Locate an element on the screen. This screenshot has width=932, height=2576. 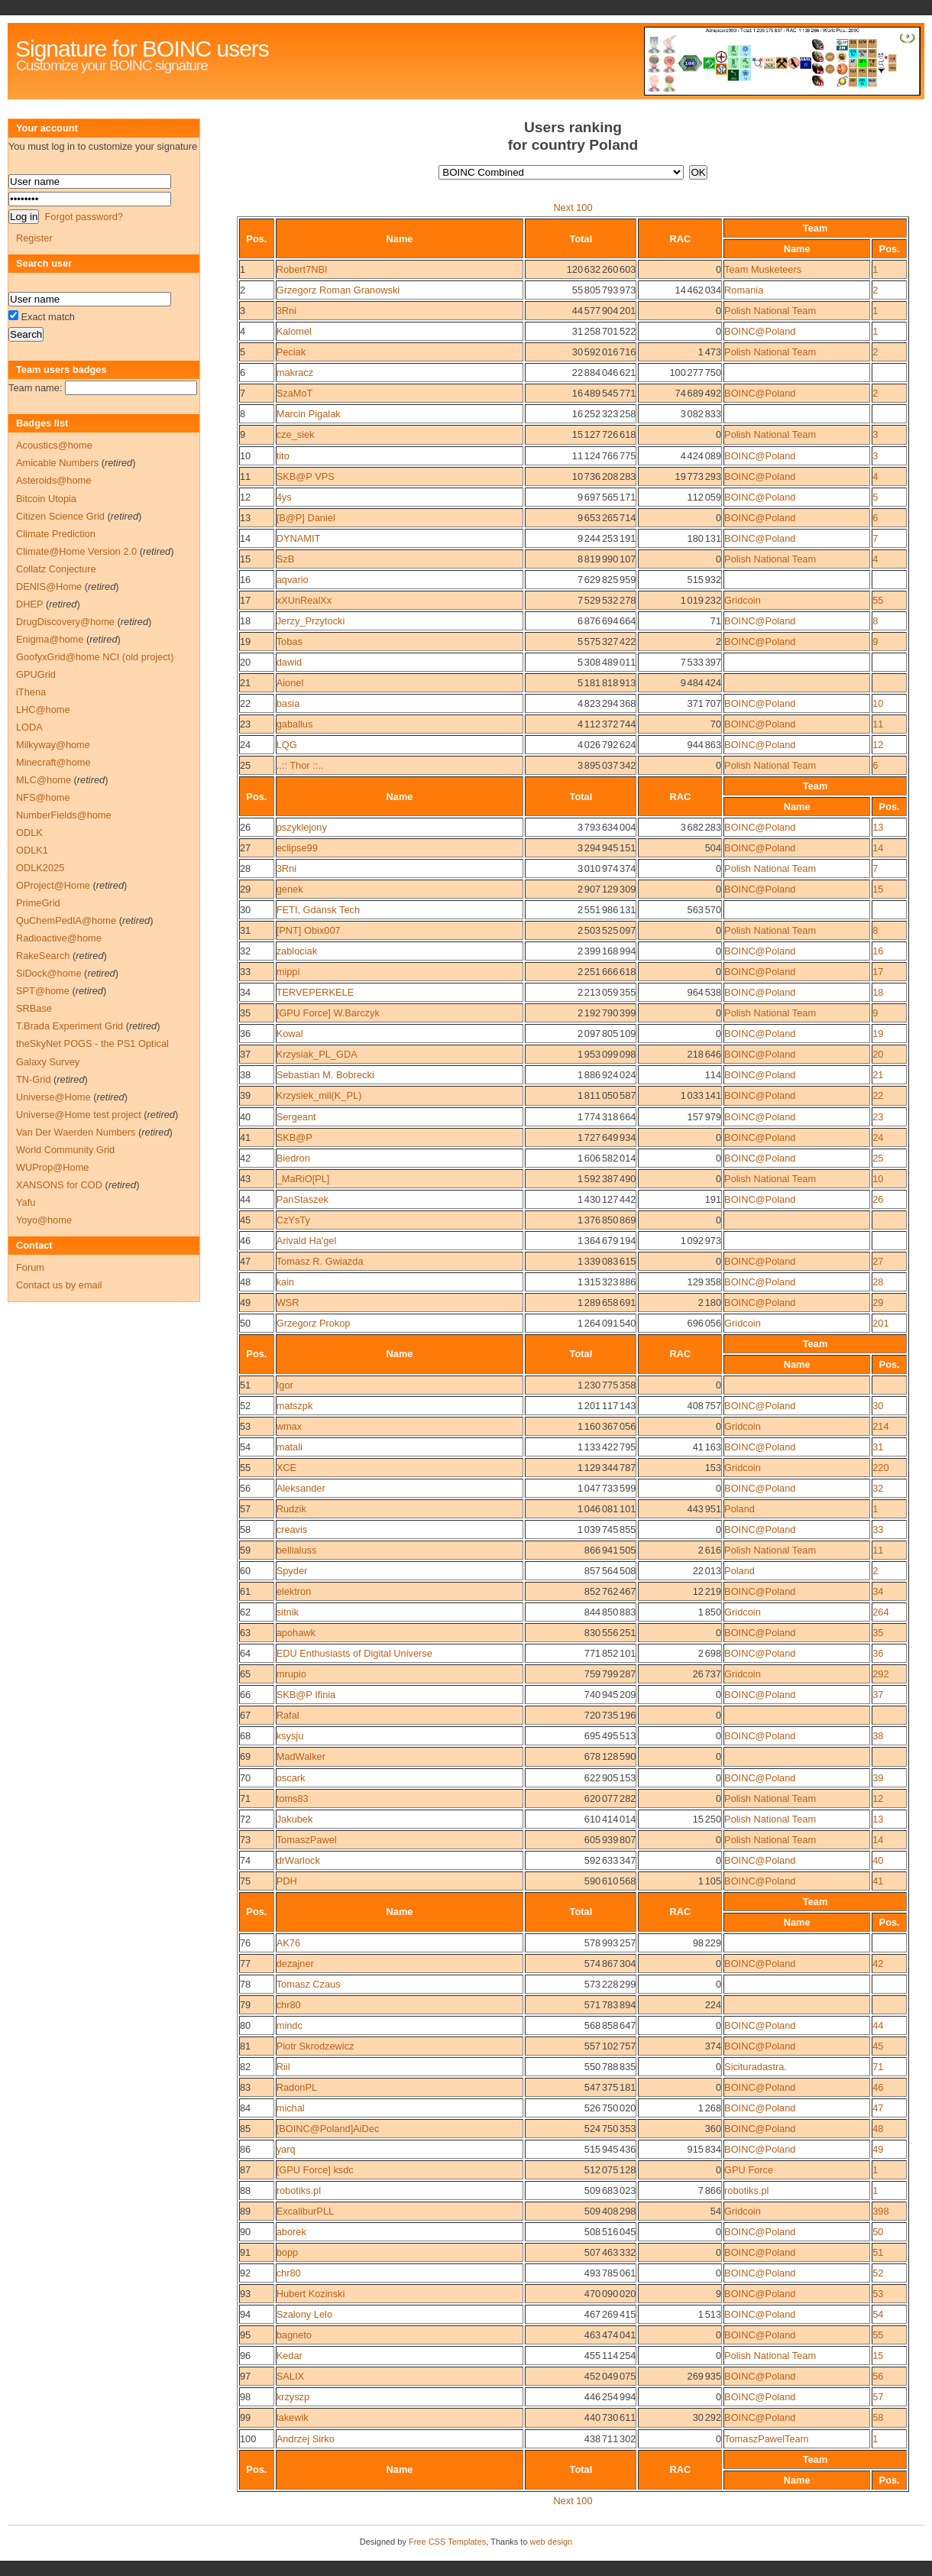
220 is located at coordinates (880, 1467).